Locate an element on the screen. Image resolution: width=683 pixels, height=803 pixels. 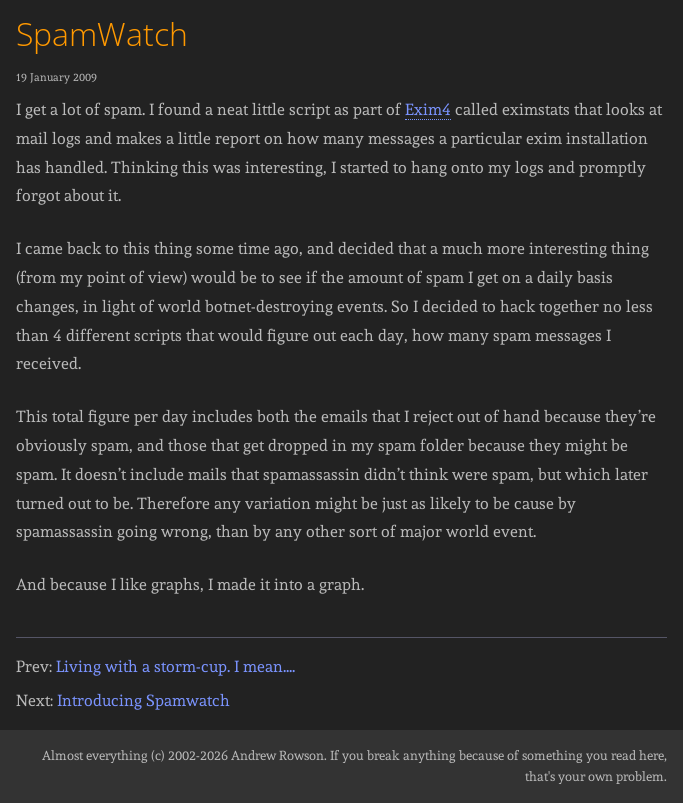
Living with a storm-cup. I mean.... is located at coordinates (175, 666).